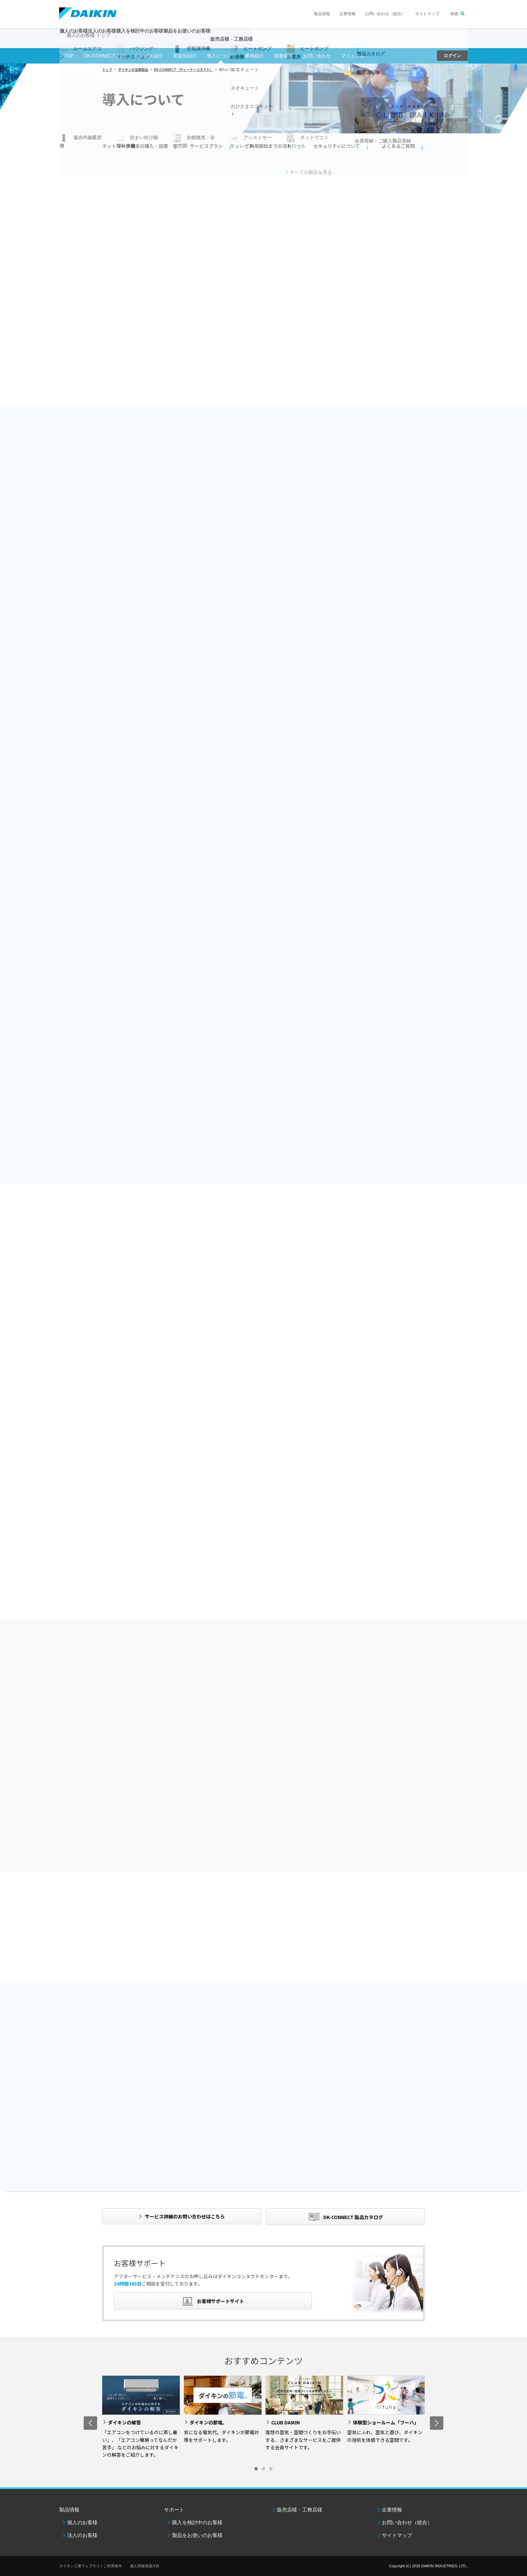 The image size is (527, 2576). What do you see at coordinates (254, 55) in the screenshot?
I see `事例紹介` at bounding box center [254, 55].